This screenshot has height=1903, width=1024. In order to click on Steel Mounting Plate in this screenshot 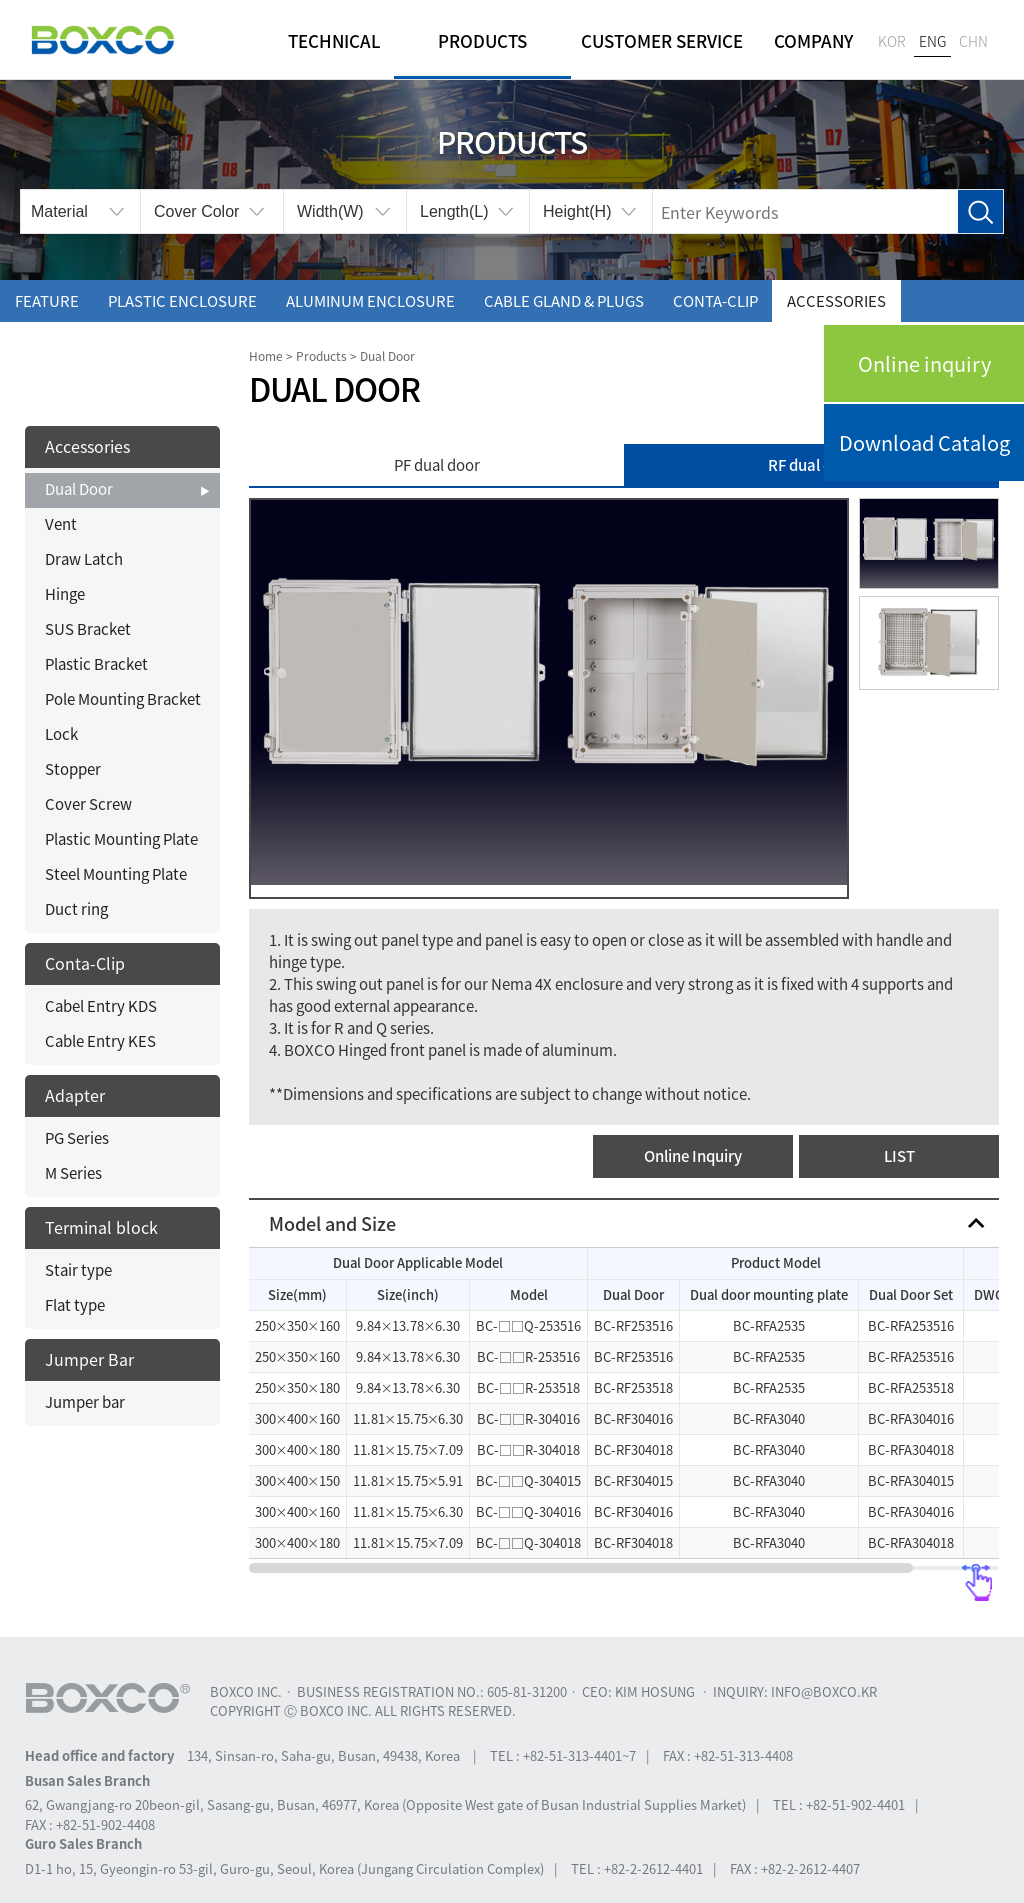, I will do `click(116, 874)`.